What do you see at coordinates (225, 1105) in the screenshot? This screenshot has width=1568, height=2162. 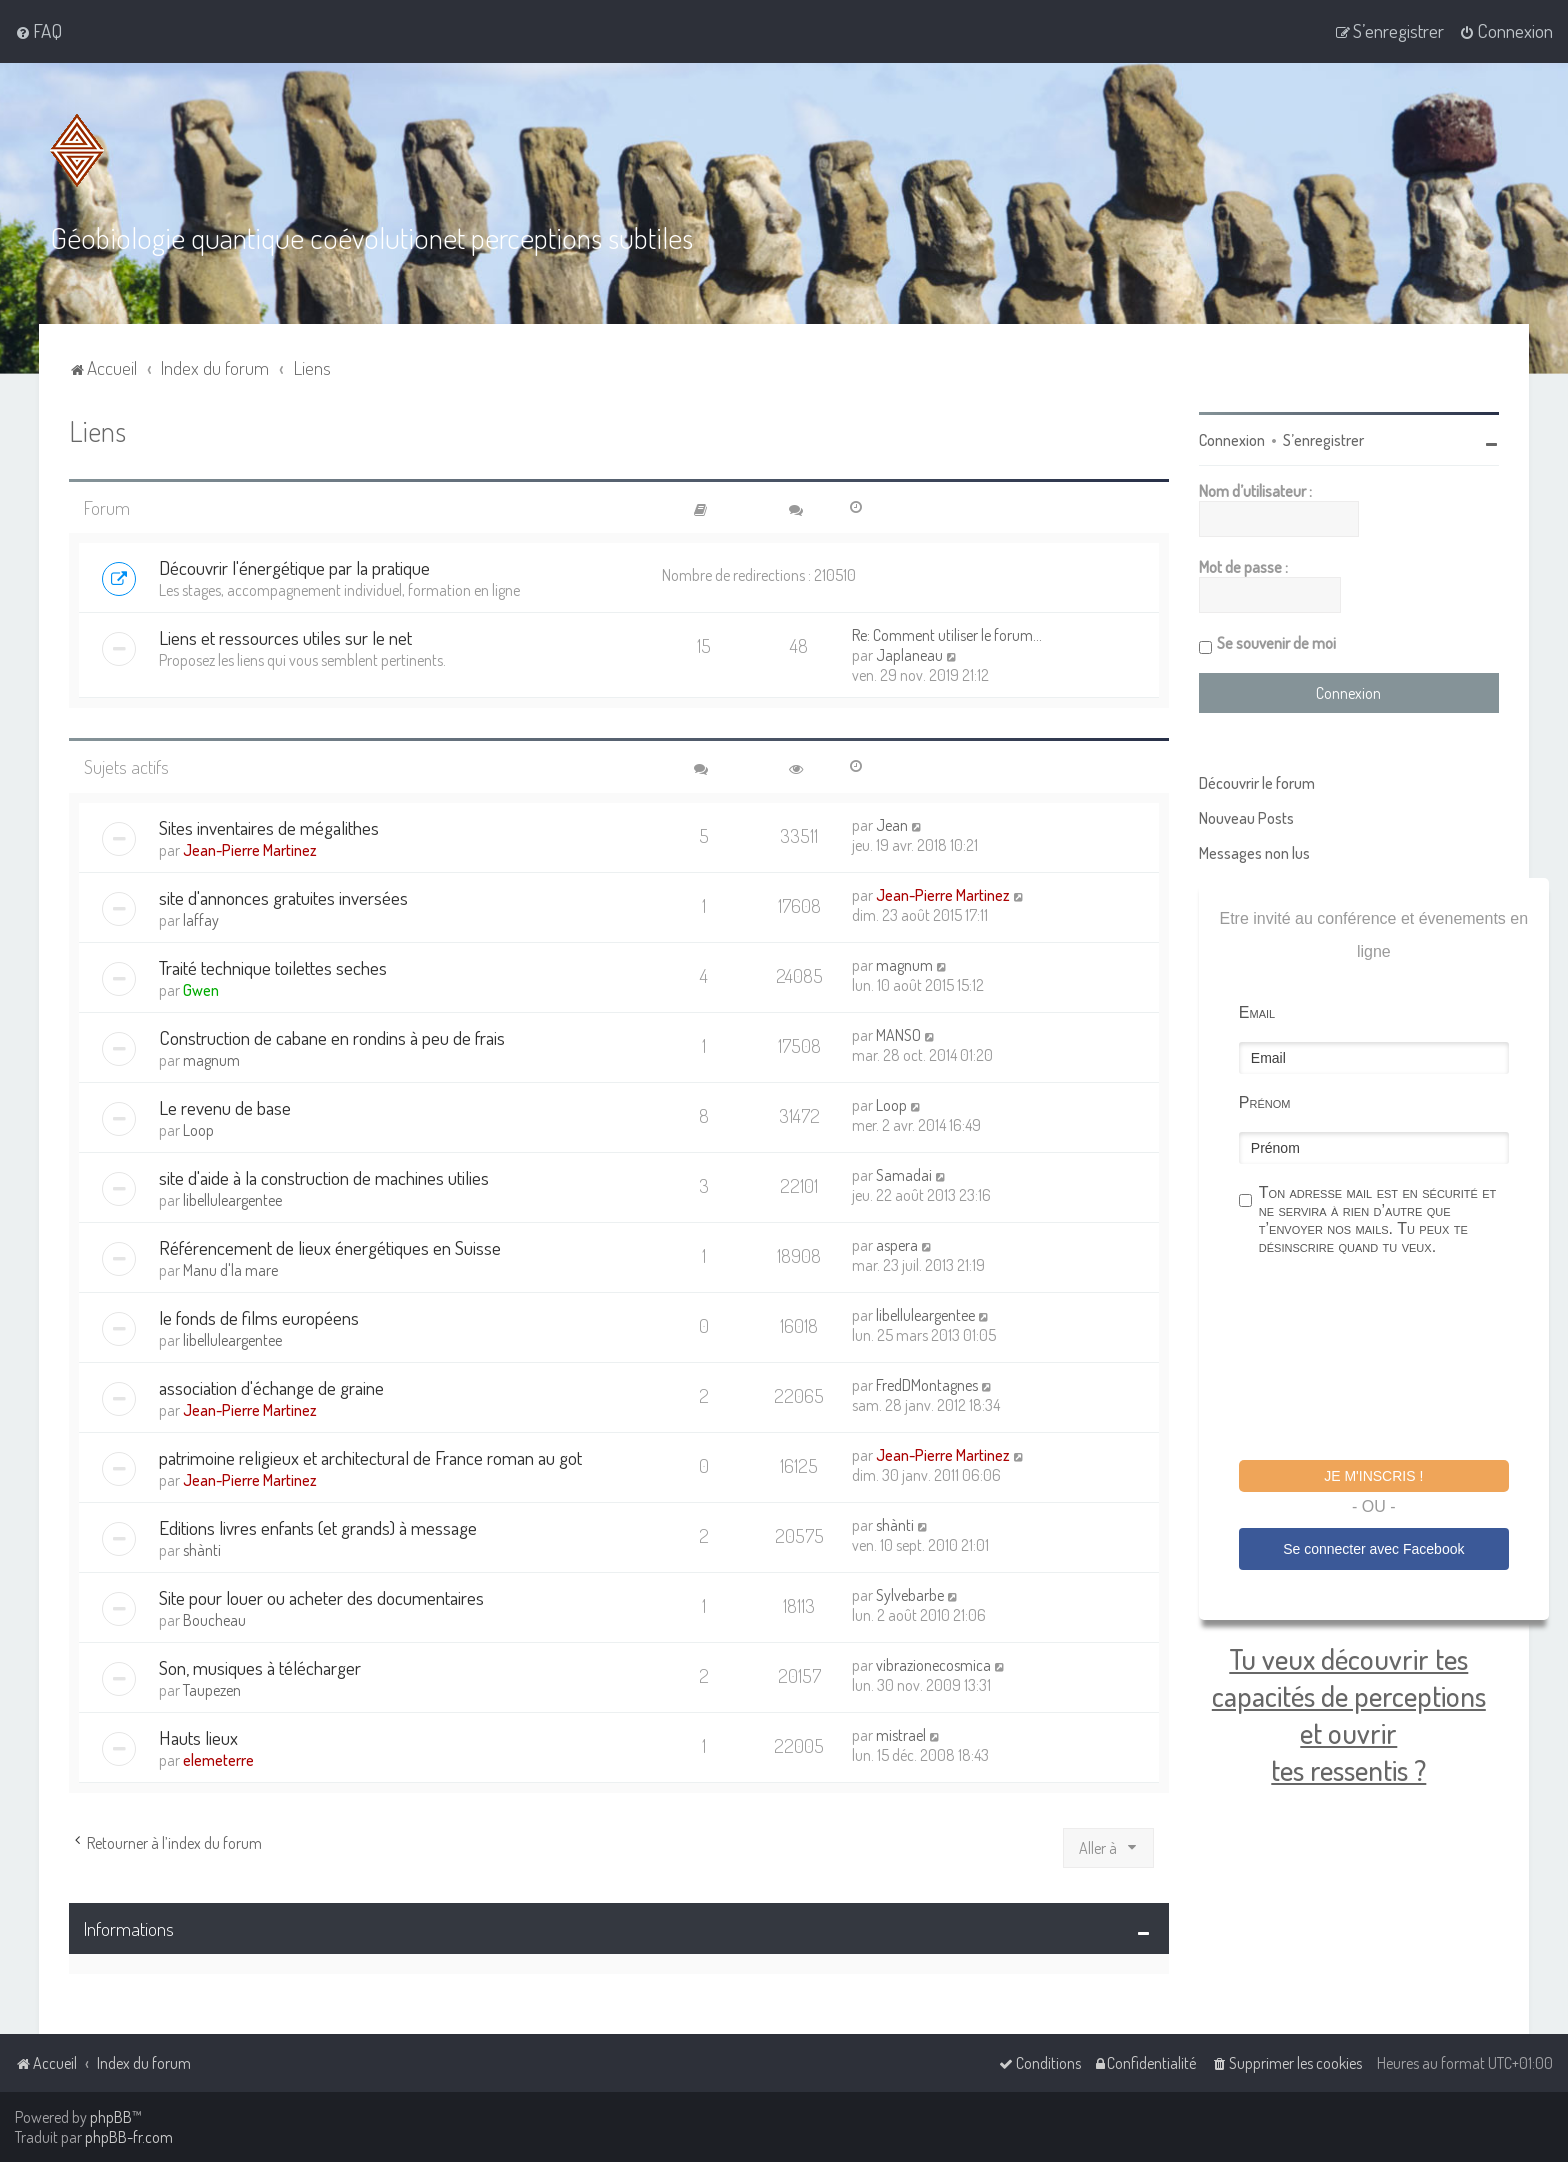 I see `Le revenu de base` at bounding box center [225, 1105].